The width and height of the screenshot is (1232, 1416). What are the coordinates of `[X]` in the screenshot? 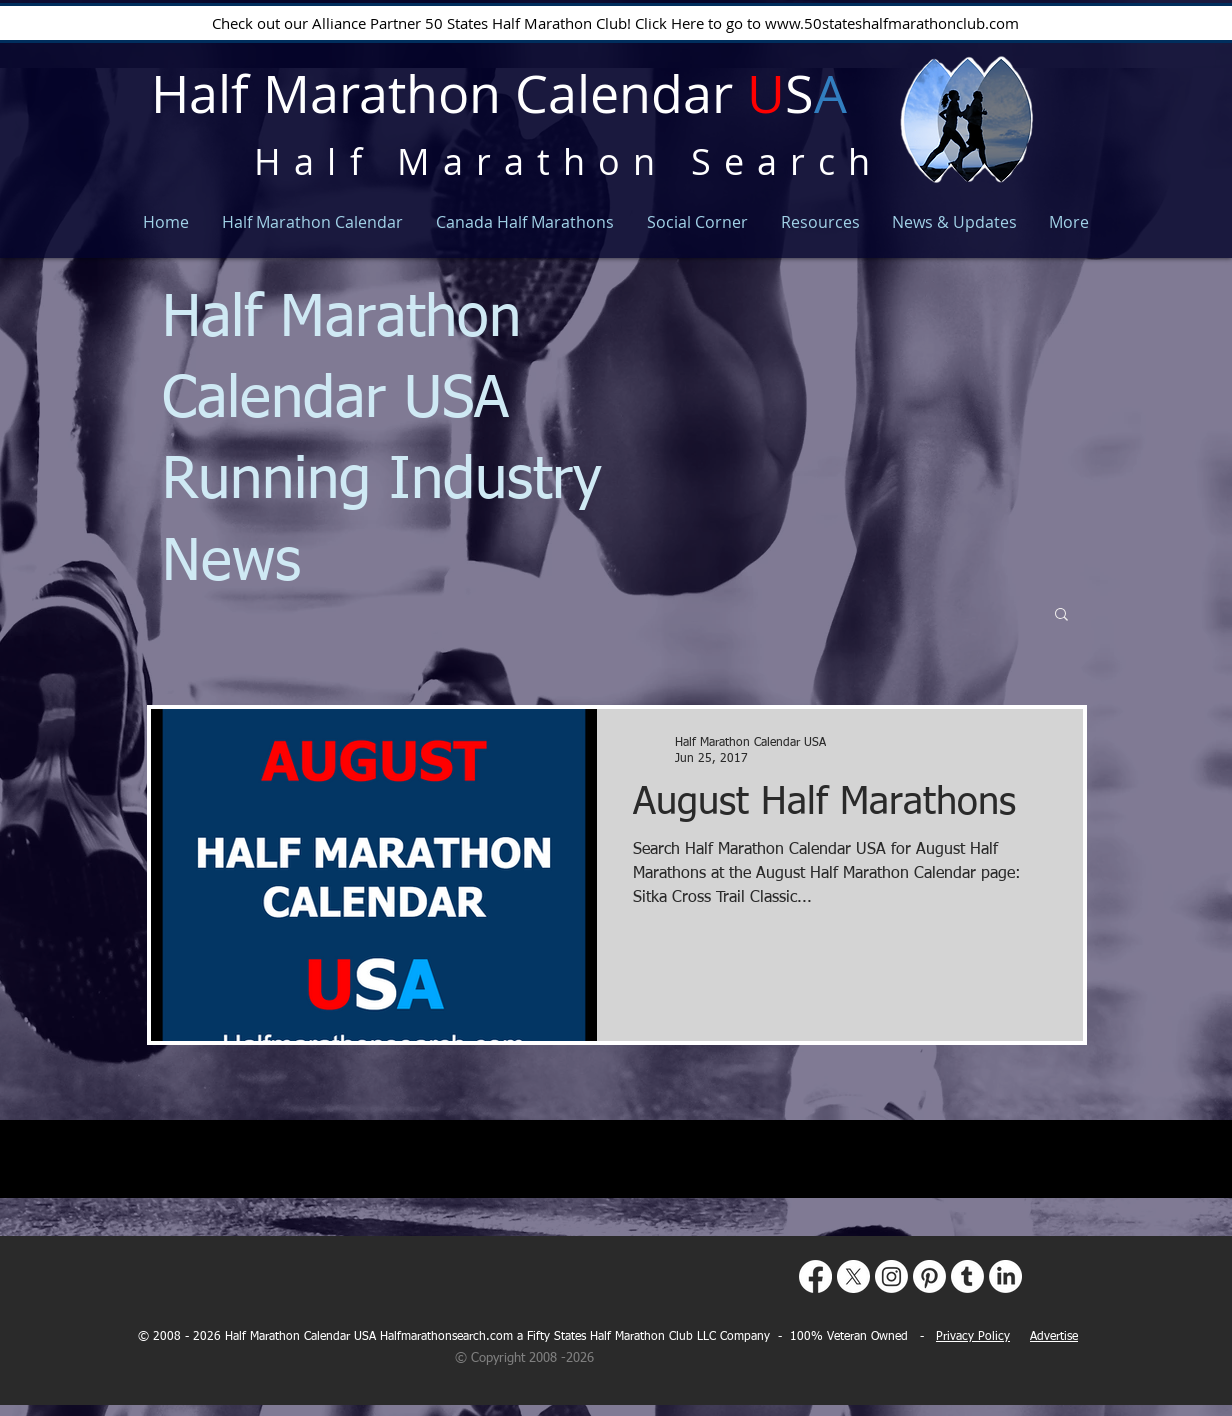 It's located at (853, 1276).